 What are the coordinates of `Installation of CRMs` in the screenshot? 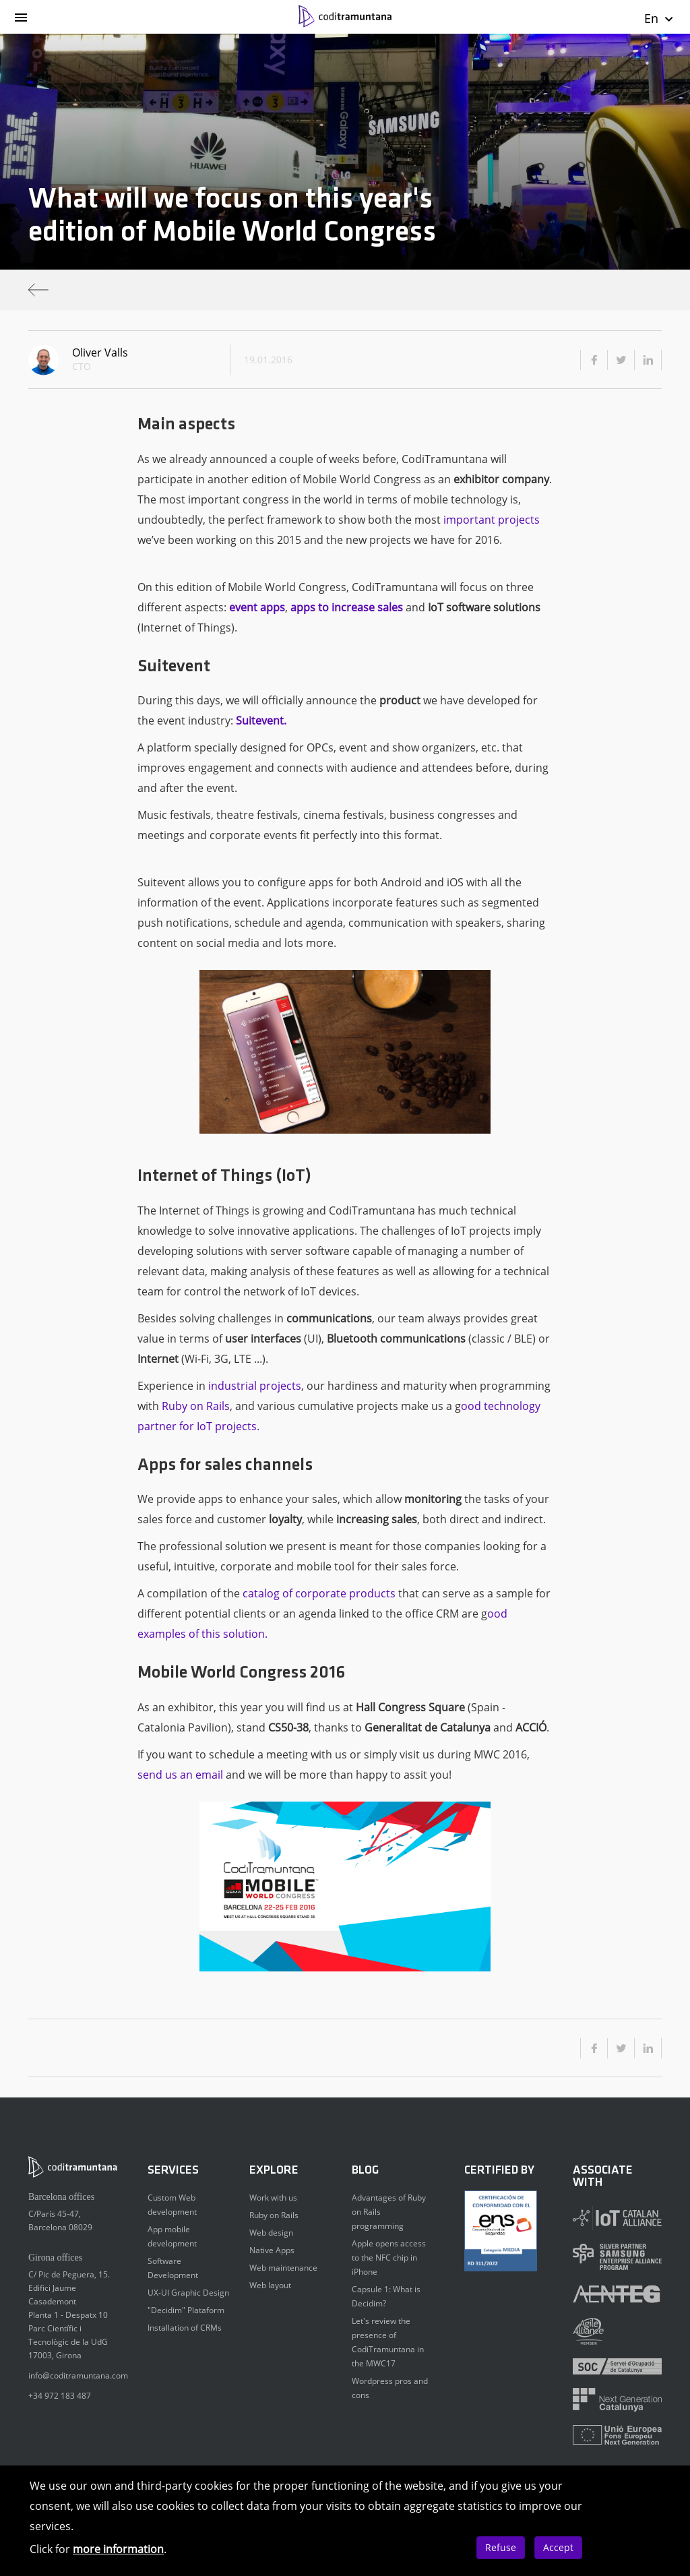 It's located at (185, 2327).